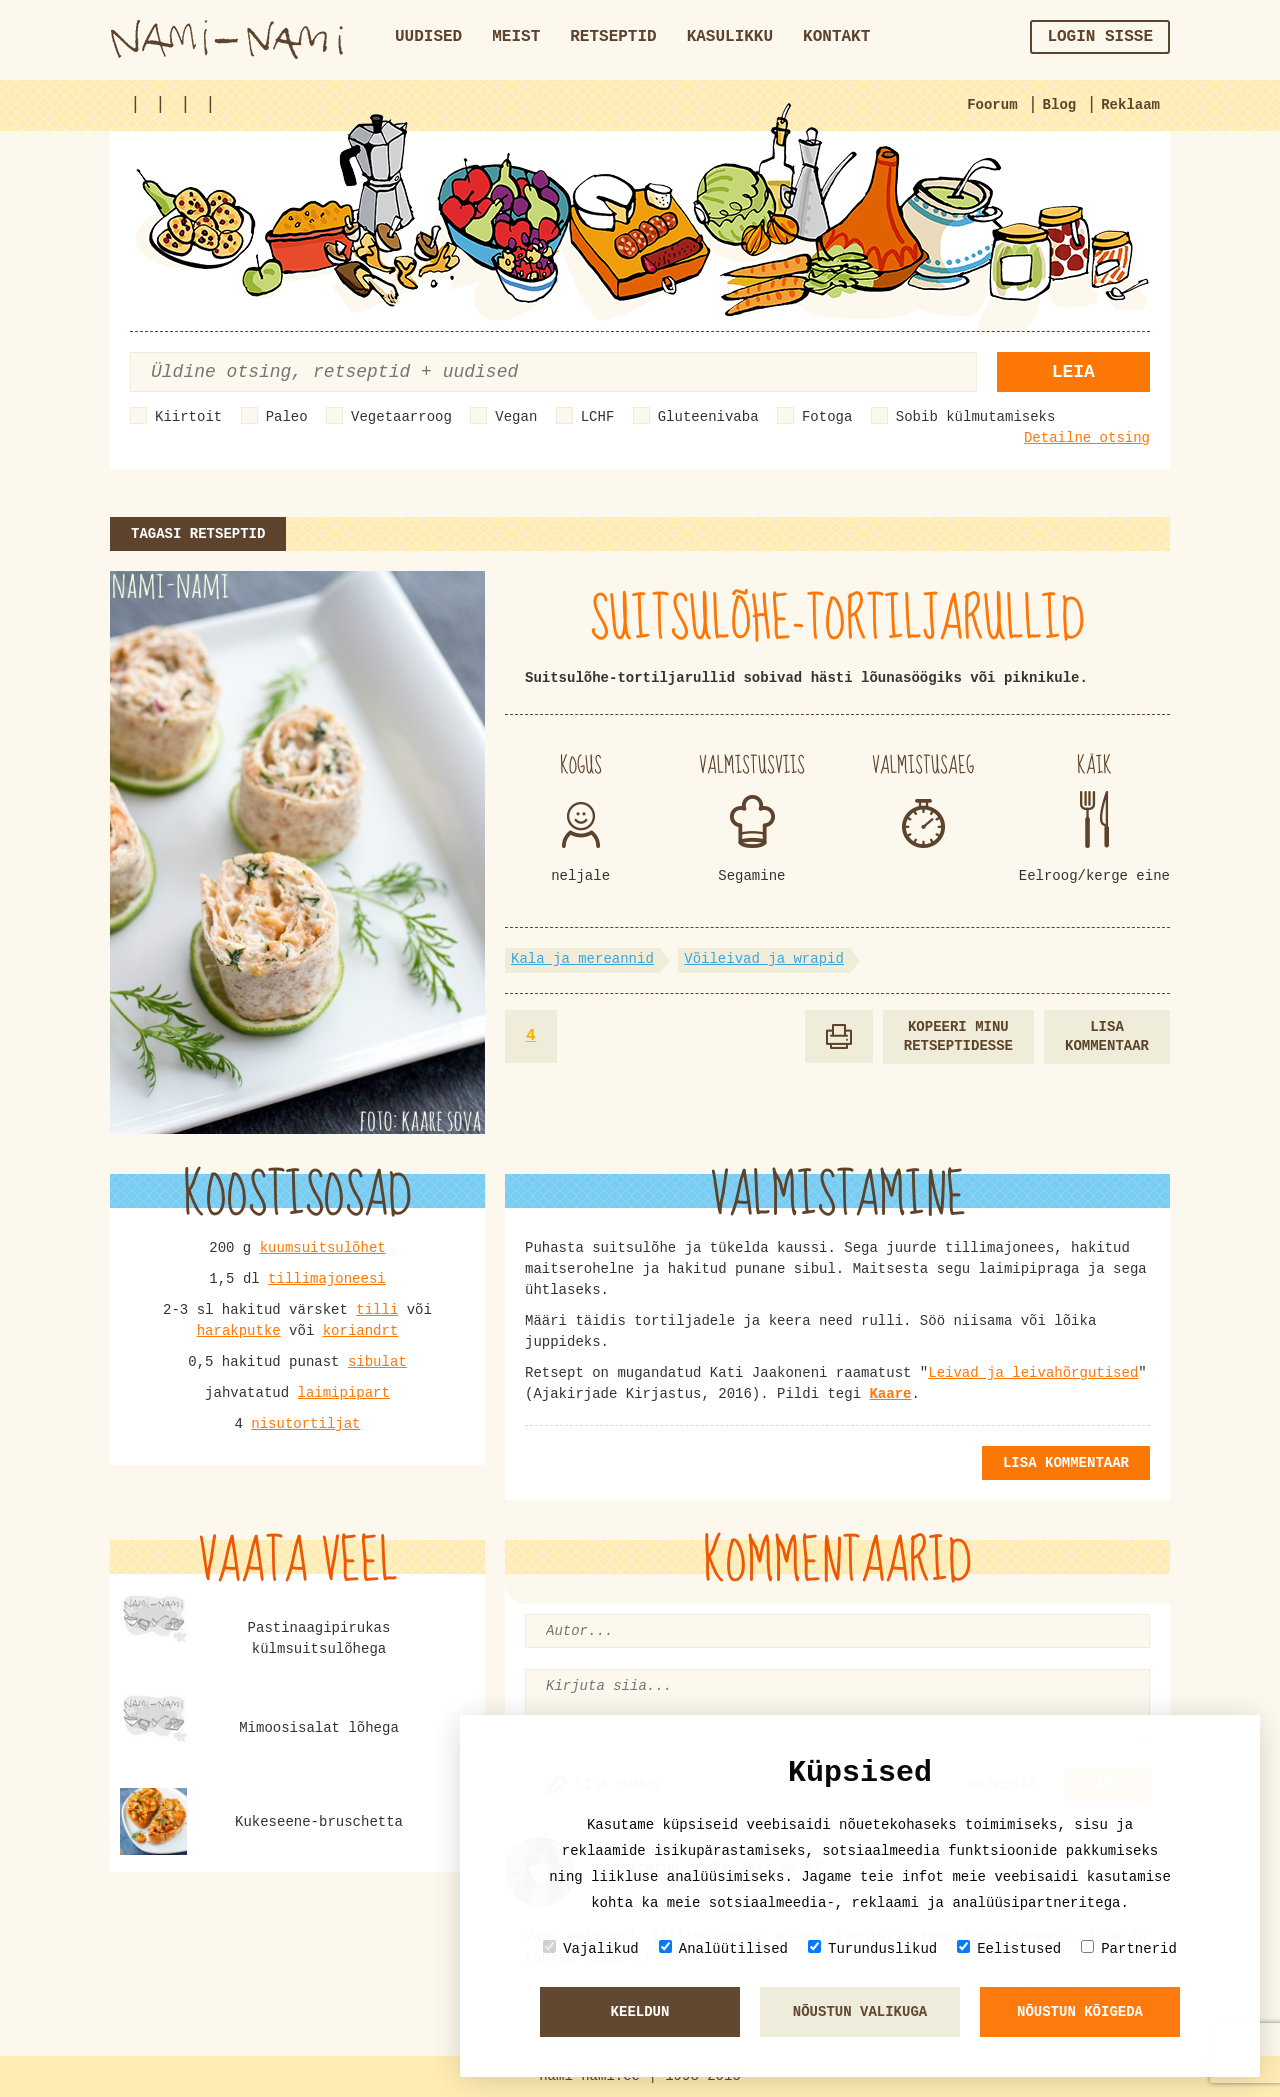 Image resolution: width=1280 pixels, height=2097 pixels. I want to click on Paleo, so click(287, 417).